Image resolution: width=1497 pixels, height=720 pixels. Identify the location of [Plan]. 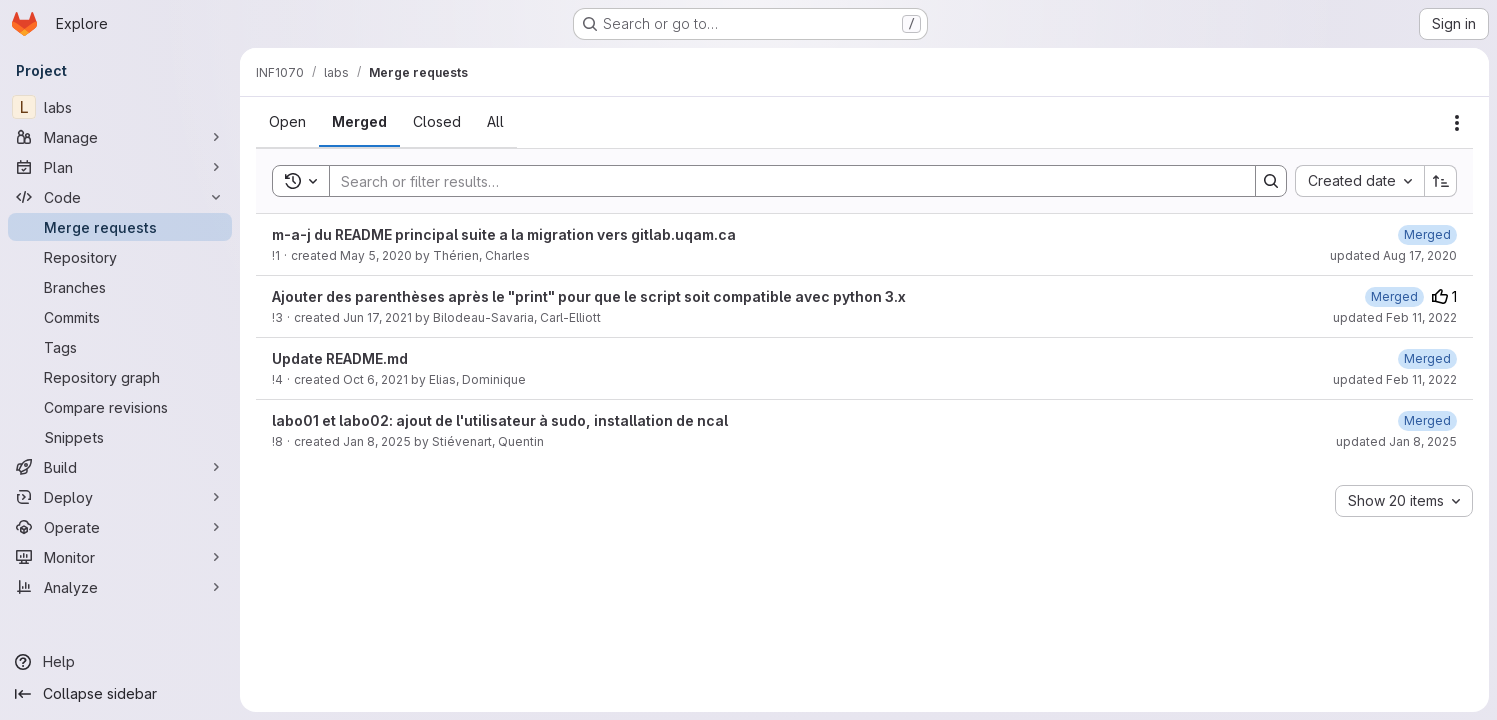
(120, 167).